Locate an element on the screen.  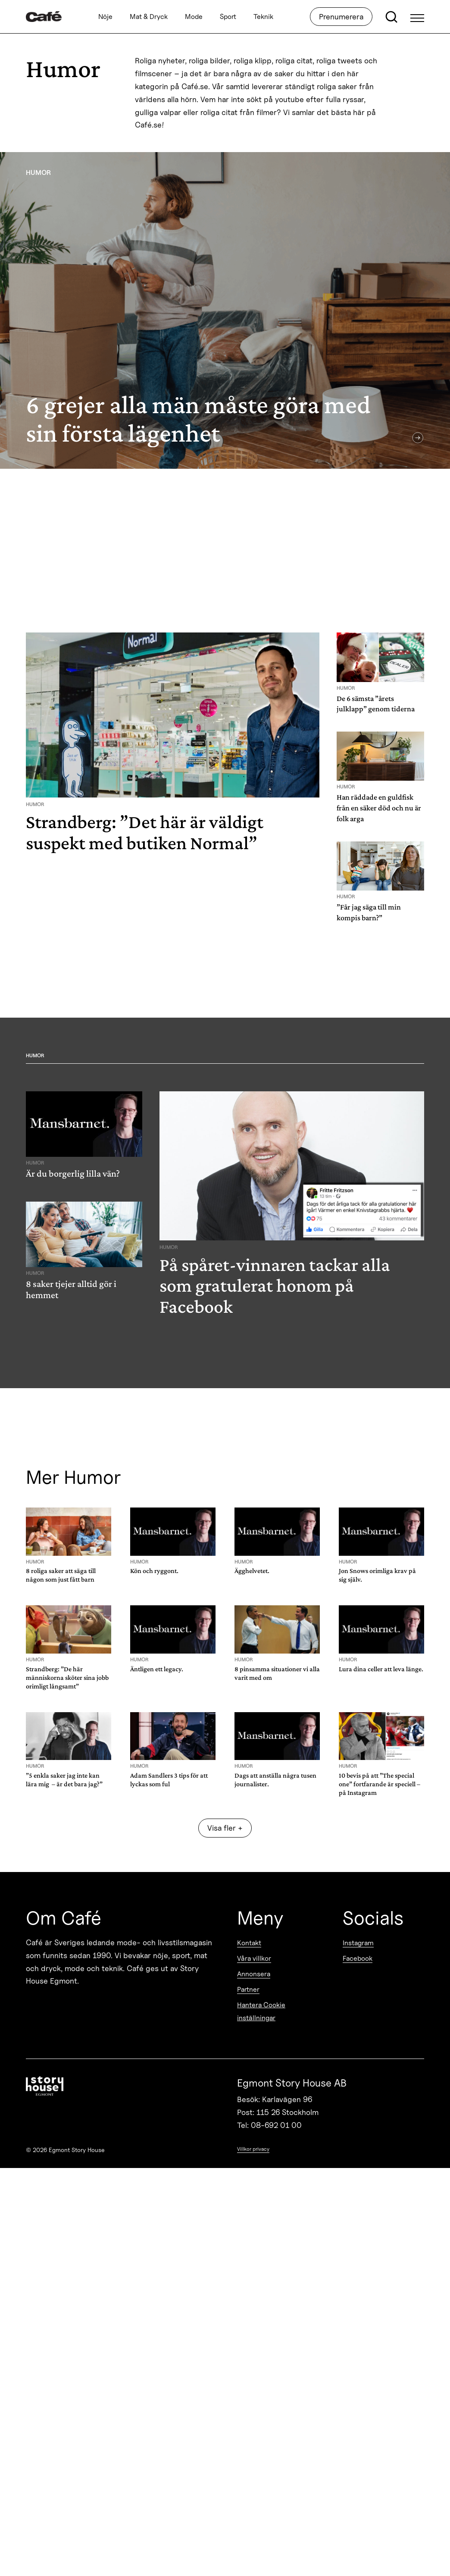
[”Får jag säga till min kompis barn?”] is located at coordinates (380, 884).